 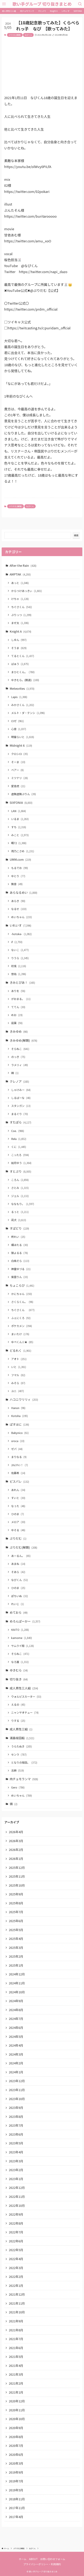 What do you see at coordinates (16, 1947) in the screenshot?
I see `2025年3月` at bounding box center [16, 1947].